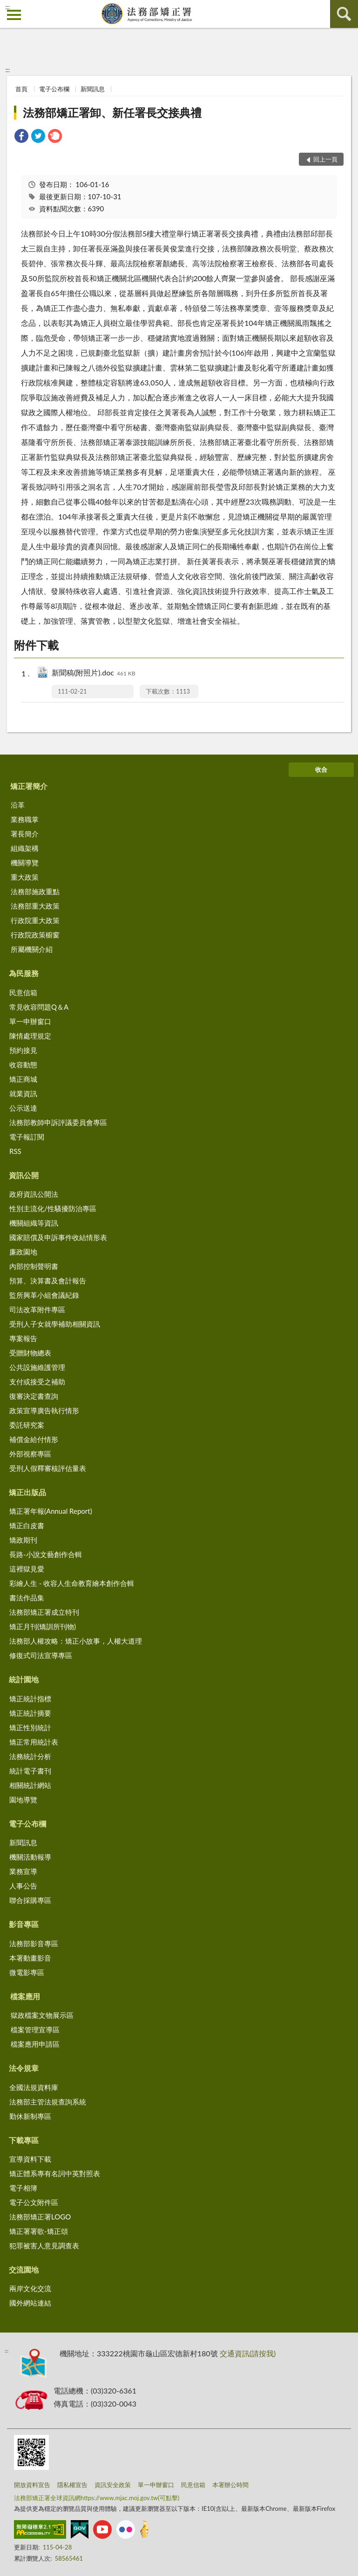  Describe the element at coordinates (23, 1252) in the screenshot. I see `廉政園地` at that location.